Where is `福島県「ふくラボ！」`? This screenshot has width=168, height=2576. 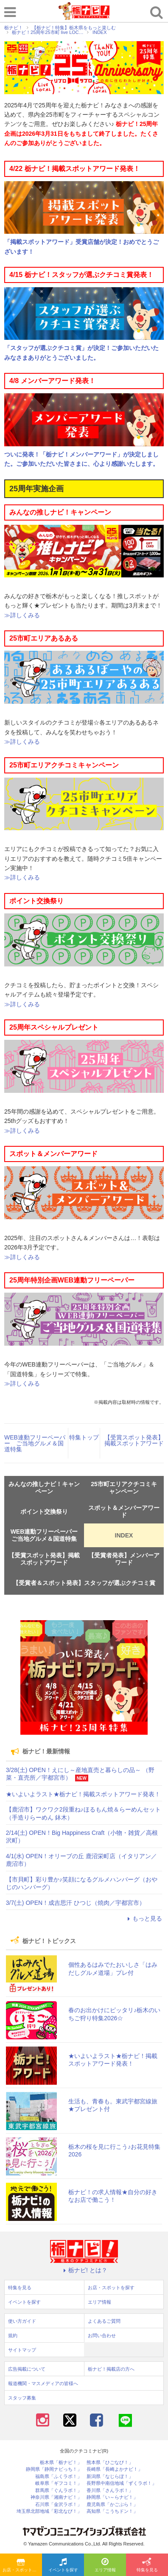 福島県「ふくラボ！」 is located at coordinates (58, 2476).